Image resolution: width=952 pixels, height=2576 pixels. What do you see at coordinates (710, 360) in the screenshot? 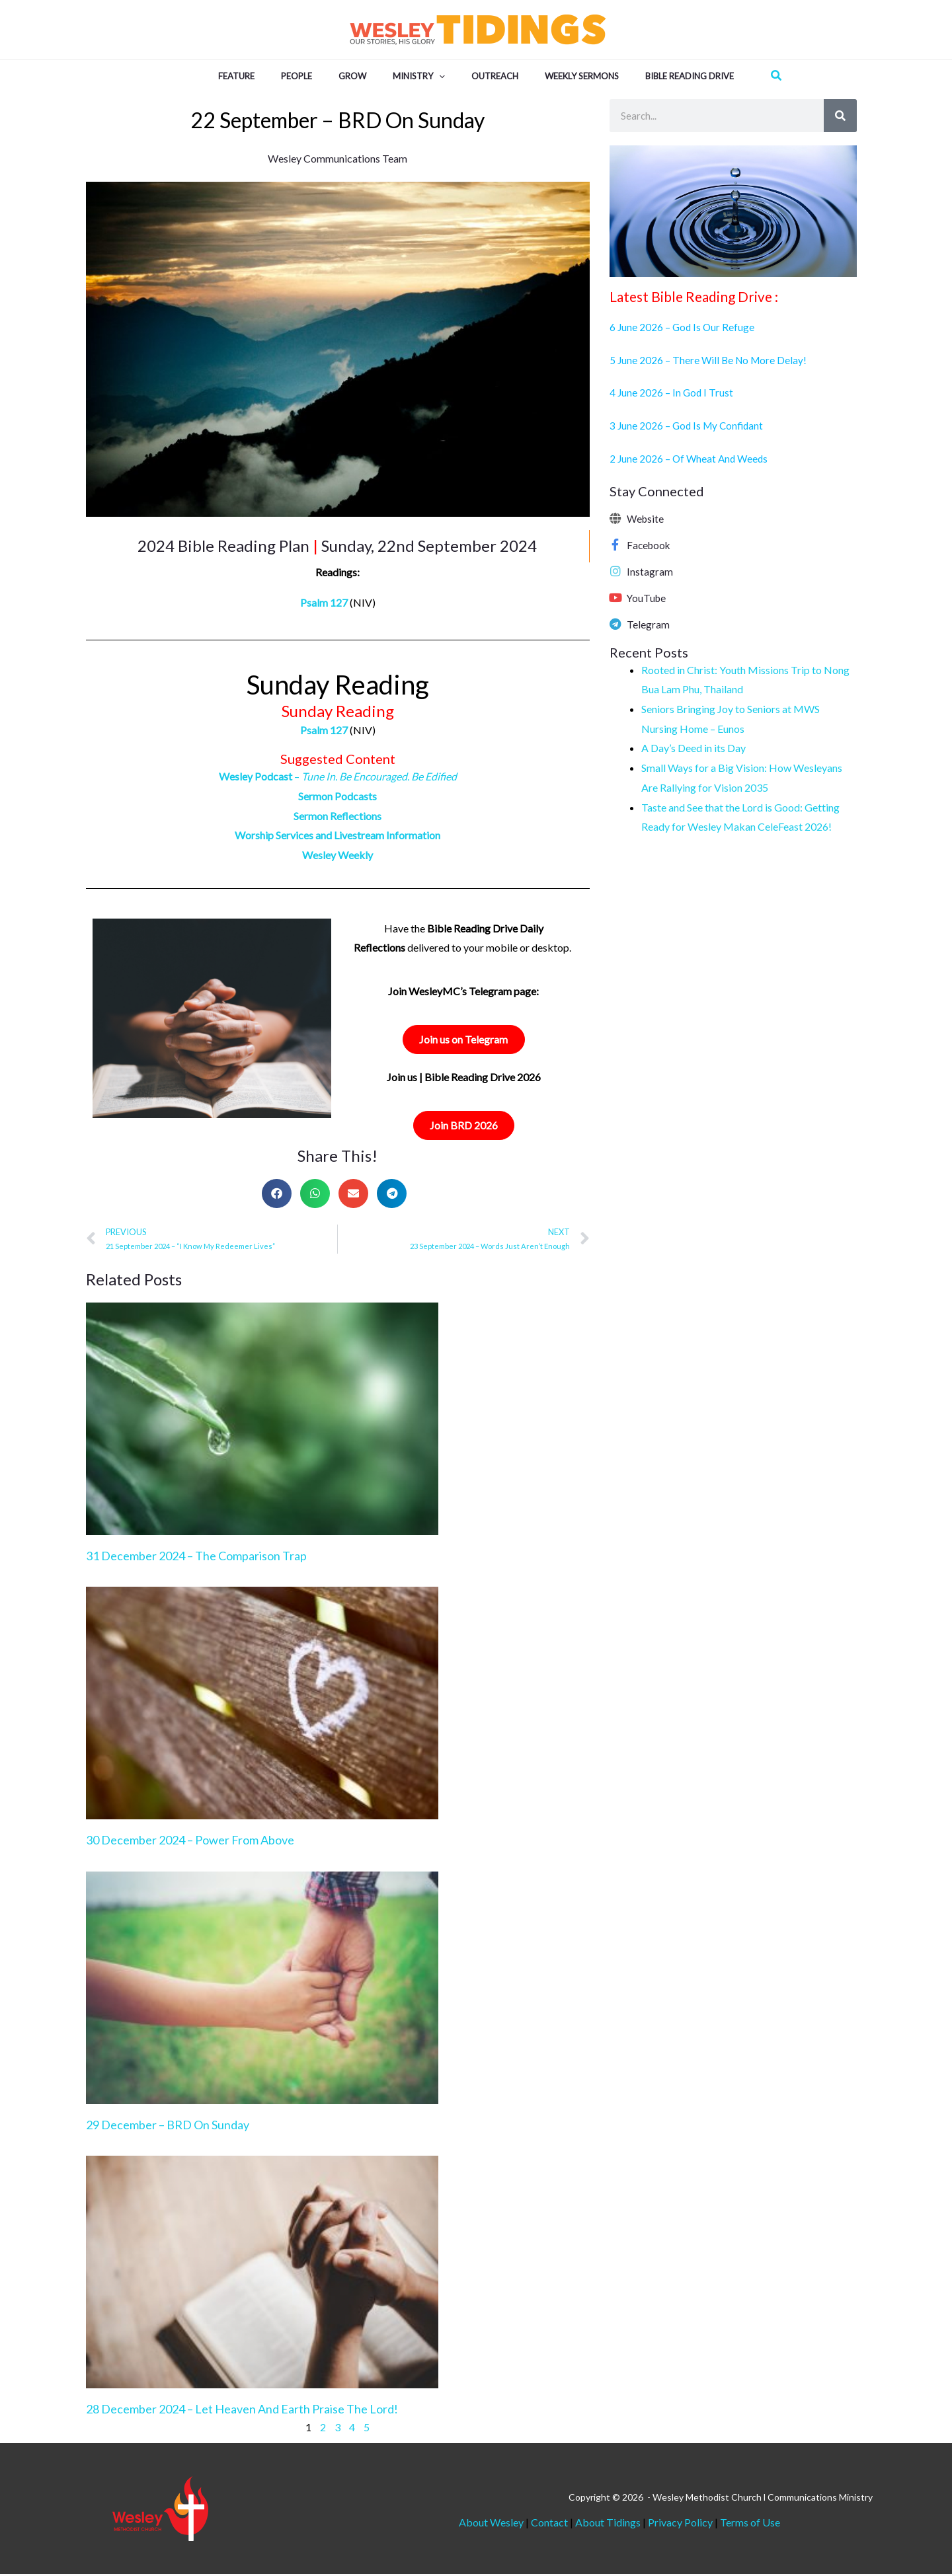
I see `5 June 2026 – There Will Be No More Delay!` at bounding box center [710, 360].